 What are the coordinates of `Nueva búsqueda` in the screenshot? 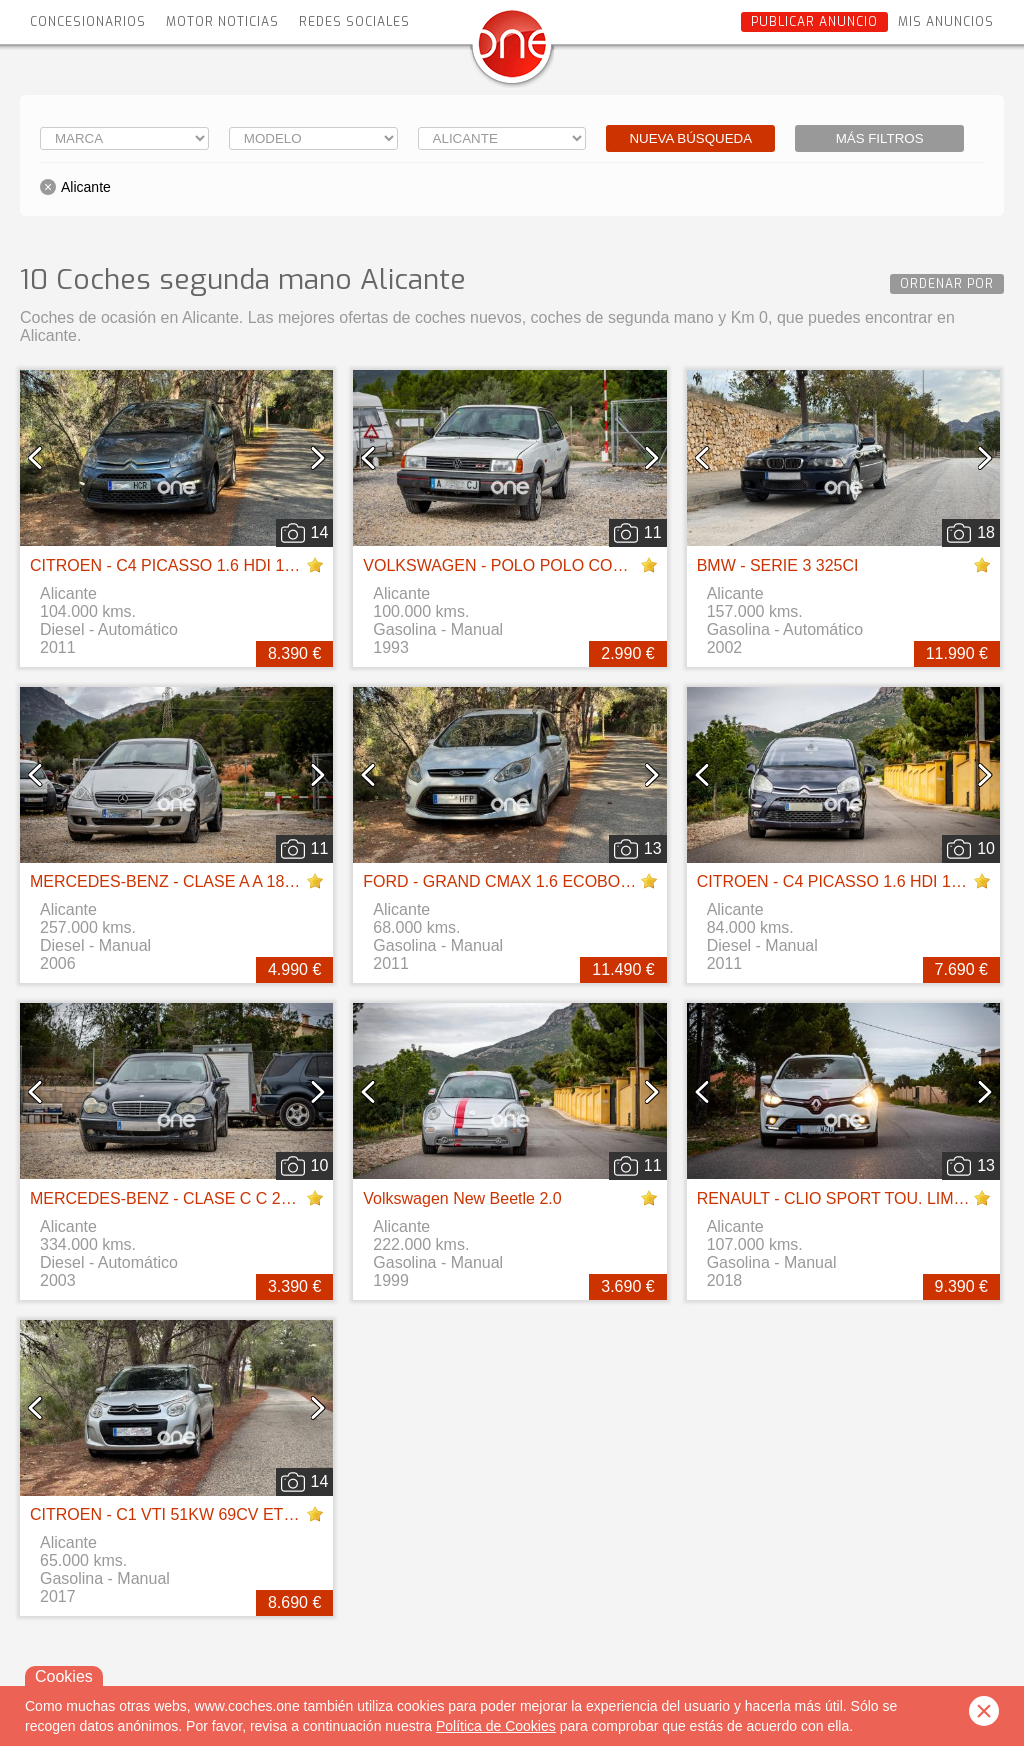 It's located at (690, 138).